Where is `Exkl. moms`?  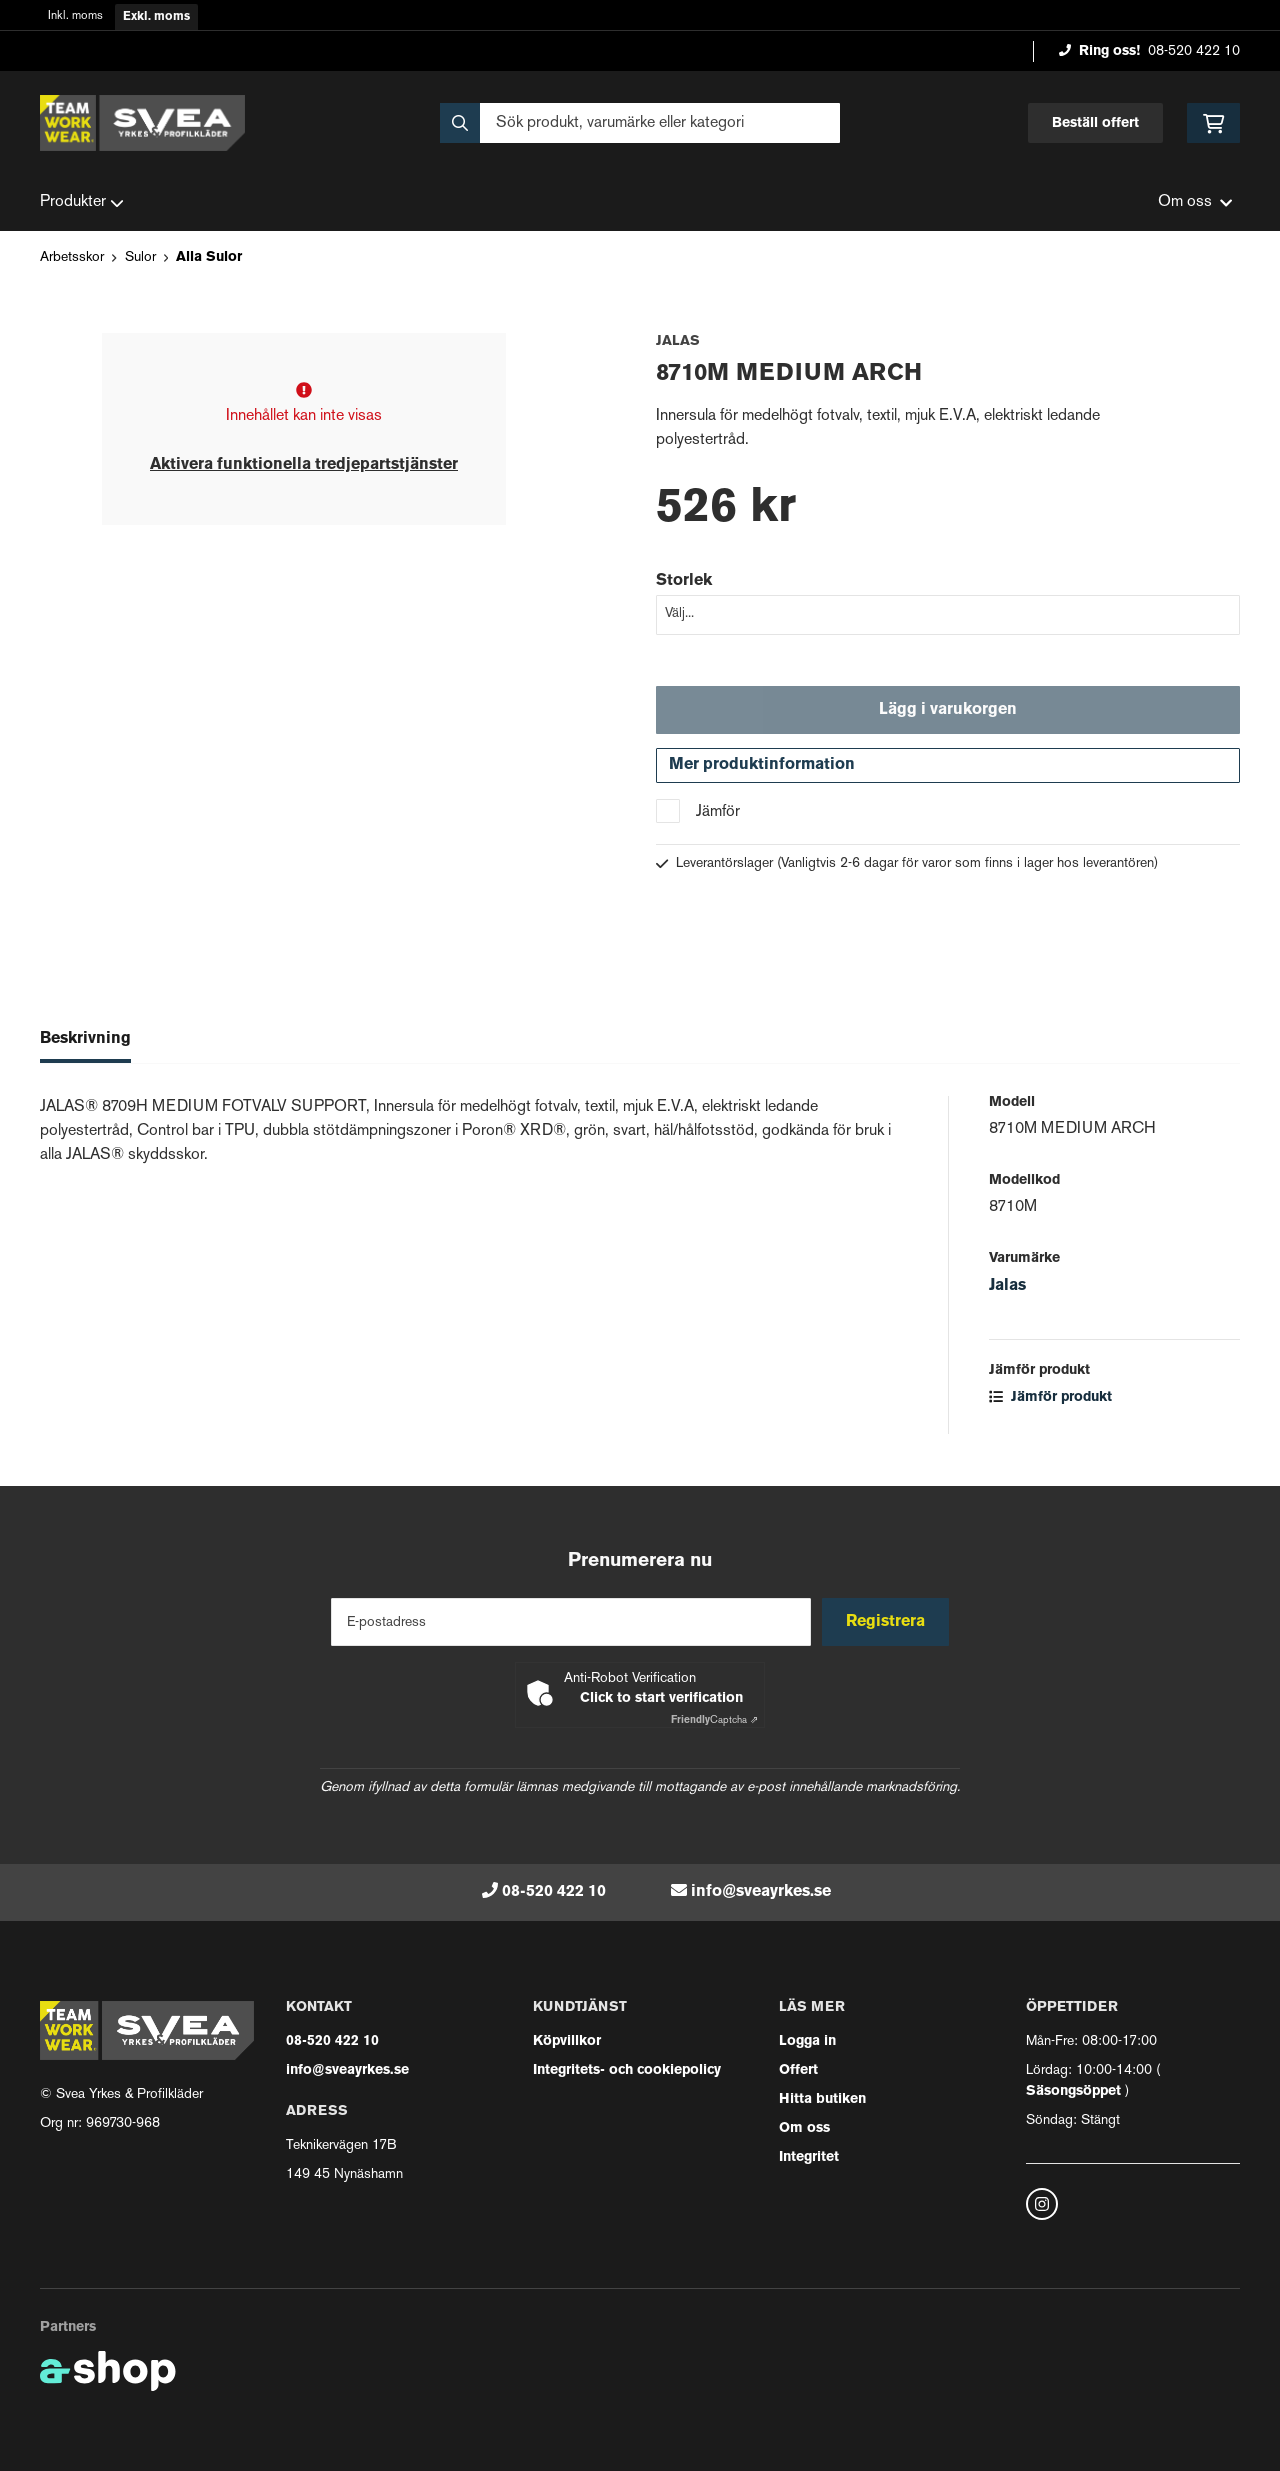 Exkl. moms is located at coordinates (156, 17).